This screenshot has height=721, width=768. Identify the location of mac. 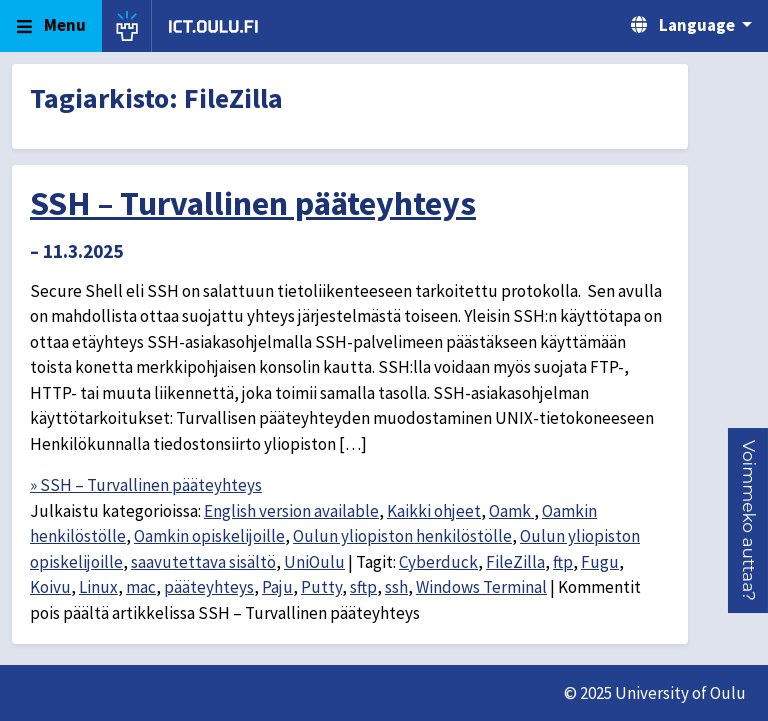
(141, 587).